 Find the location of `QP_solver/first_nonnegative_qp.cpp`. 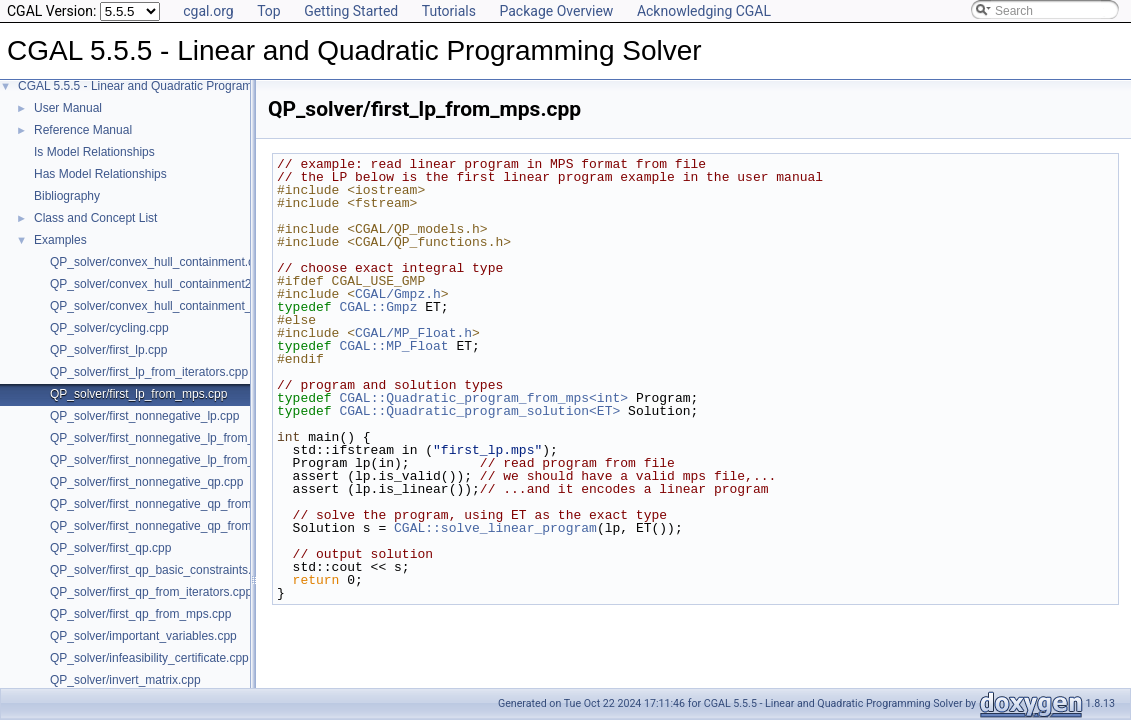

QP_solver/first_nonnegative_qp.cpp is located at coordinates (146, 482).